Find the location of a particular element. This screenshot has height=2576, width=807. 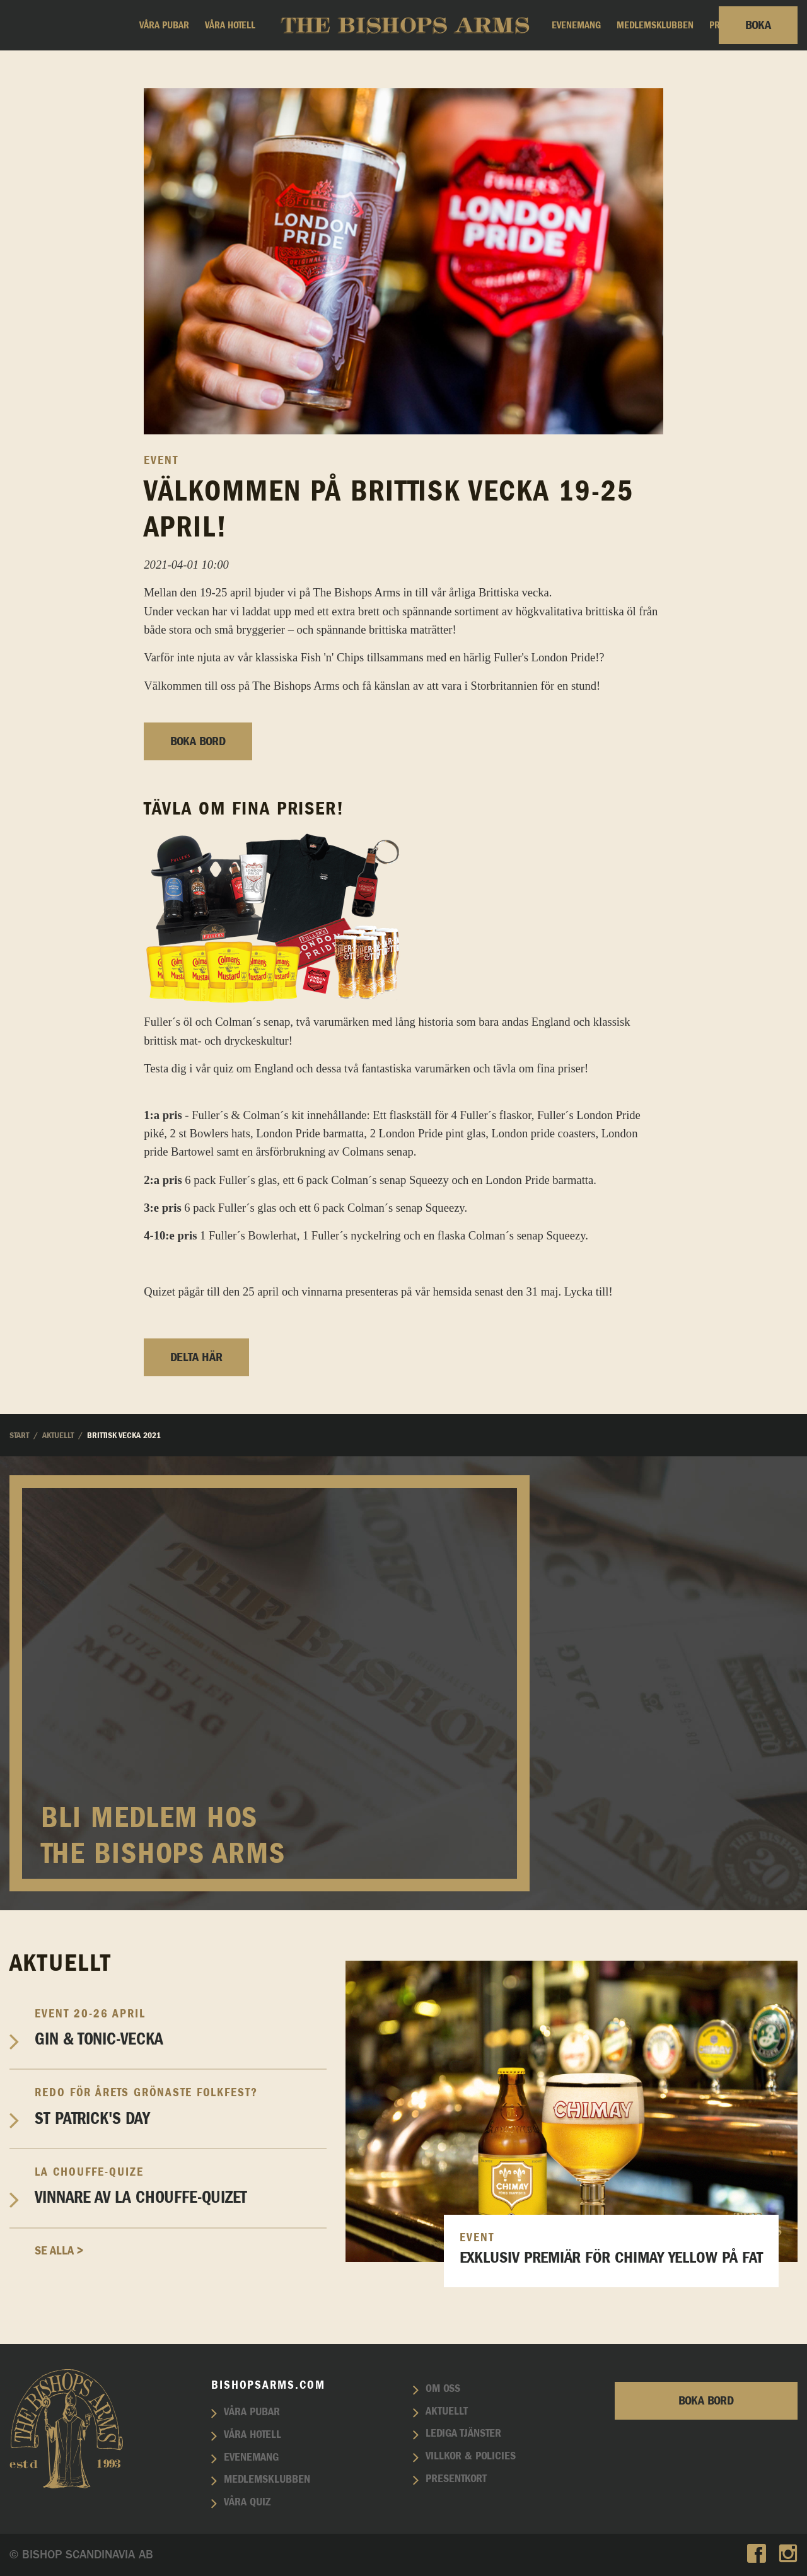

Aktuellt is located at coordinates (447, 2411).